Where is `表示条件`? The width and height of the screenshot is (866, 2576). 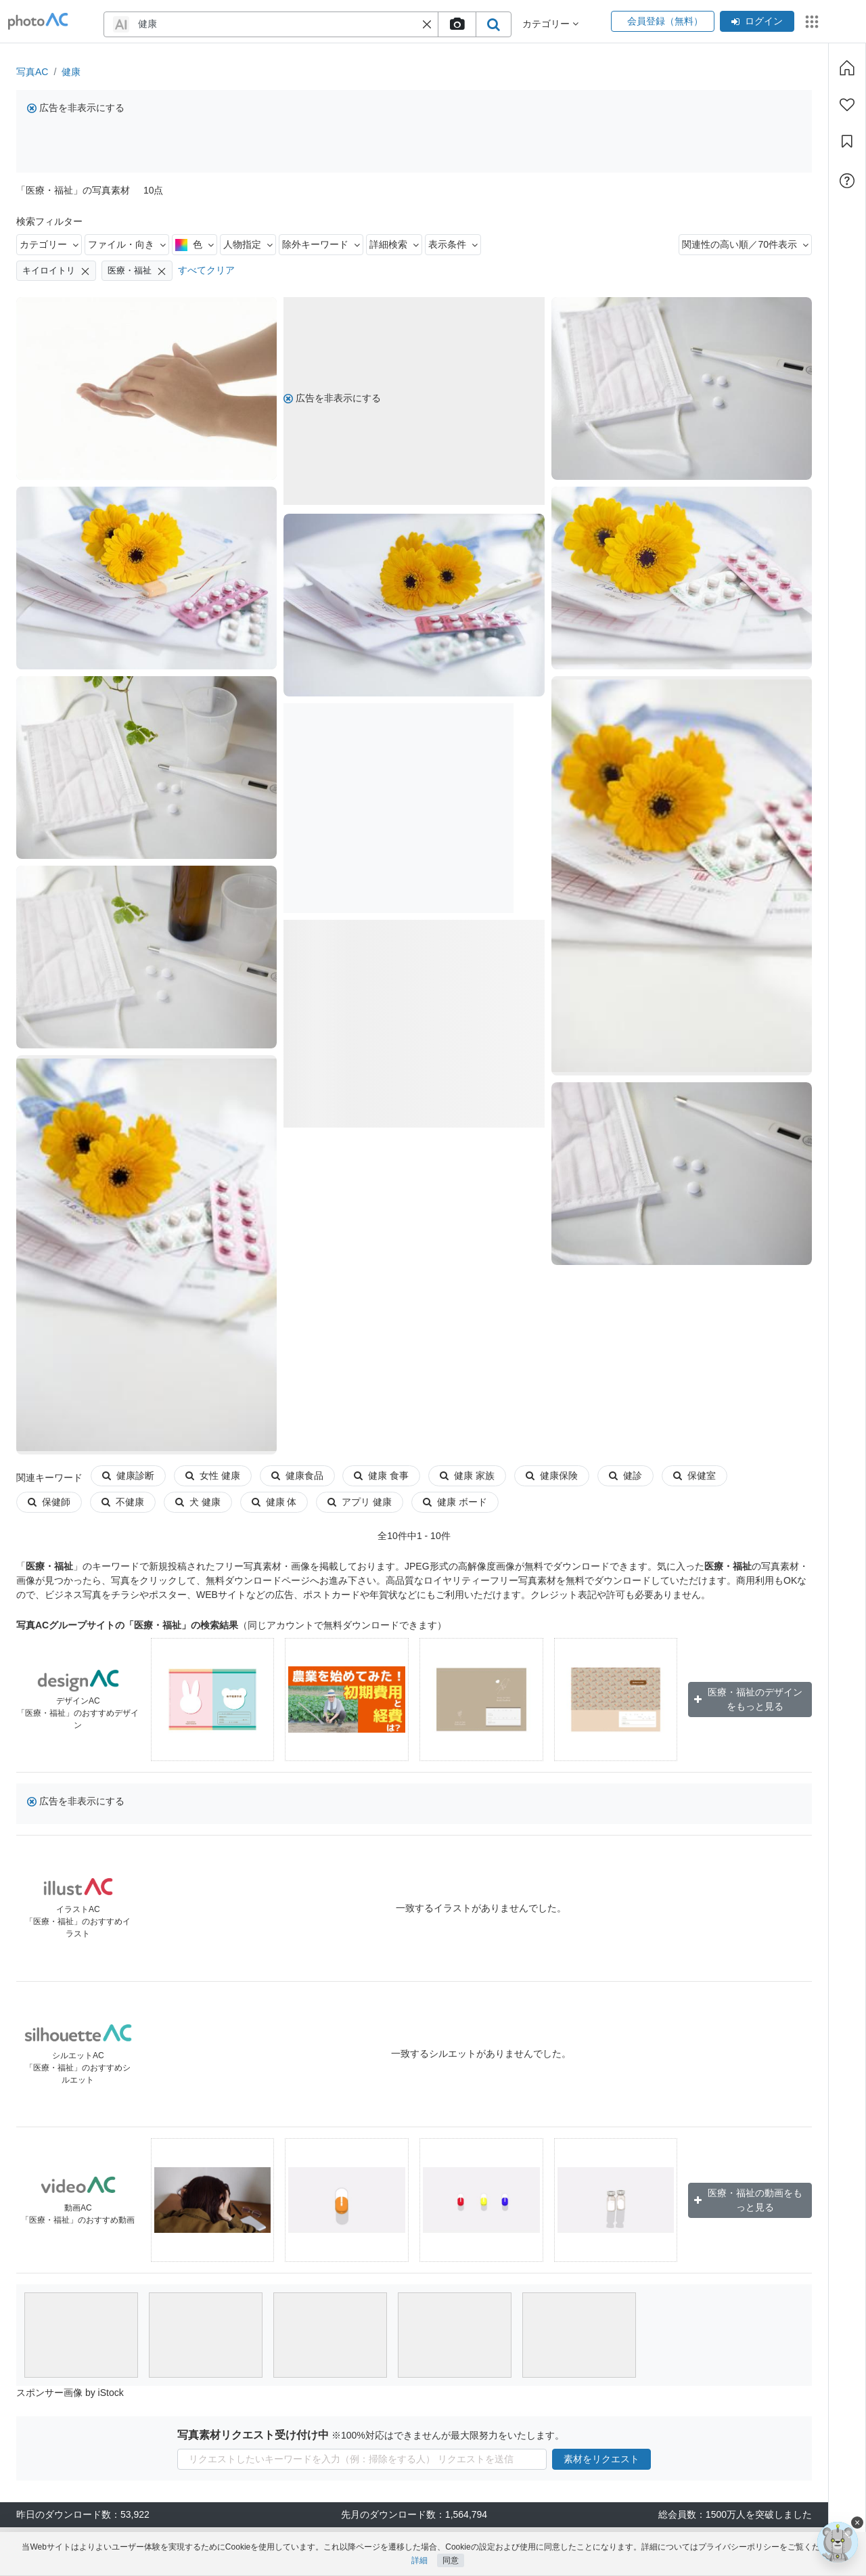
表示条件 is located at coordinates (453, 244).